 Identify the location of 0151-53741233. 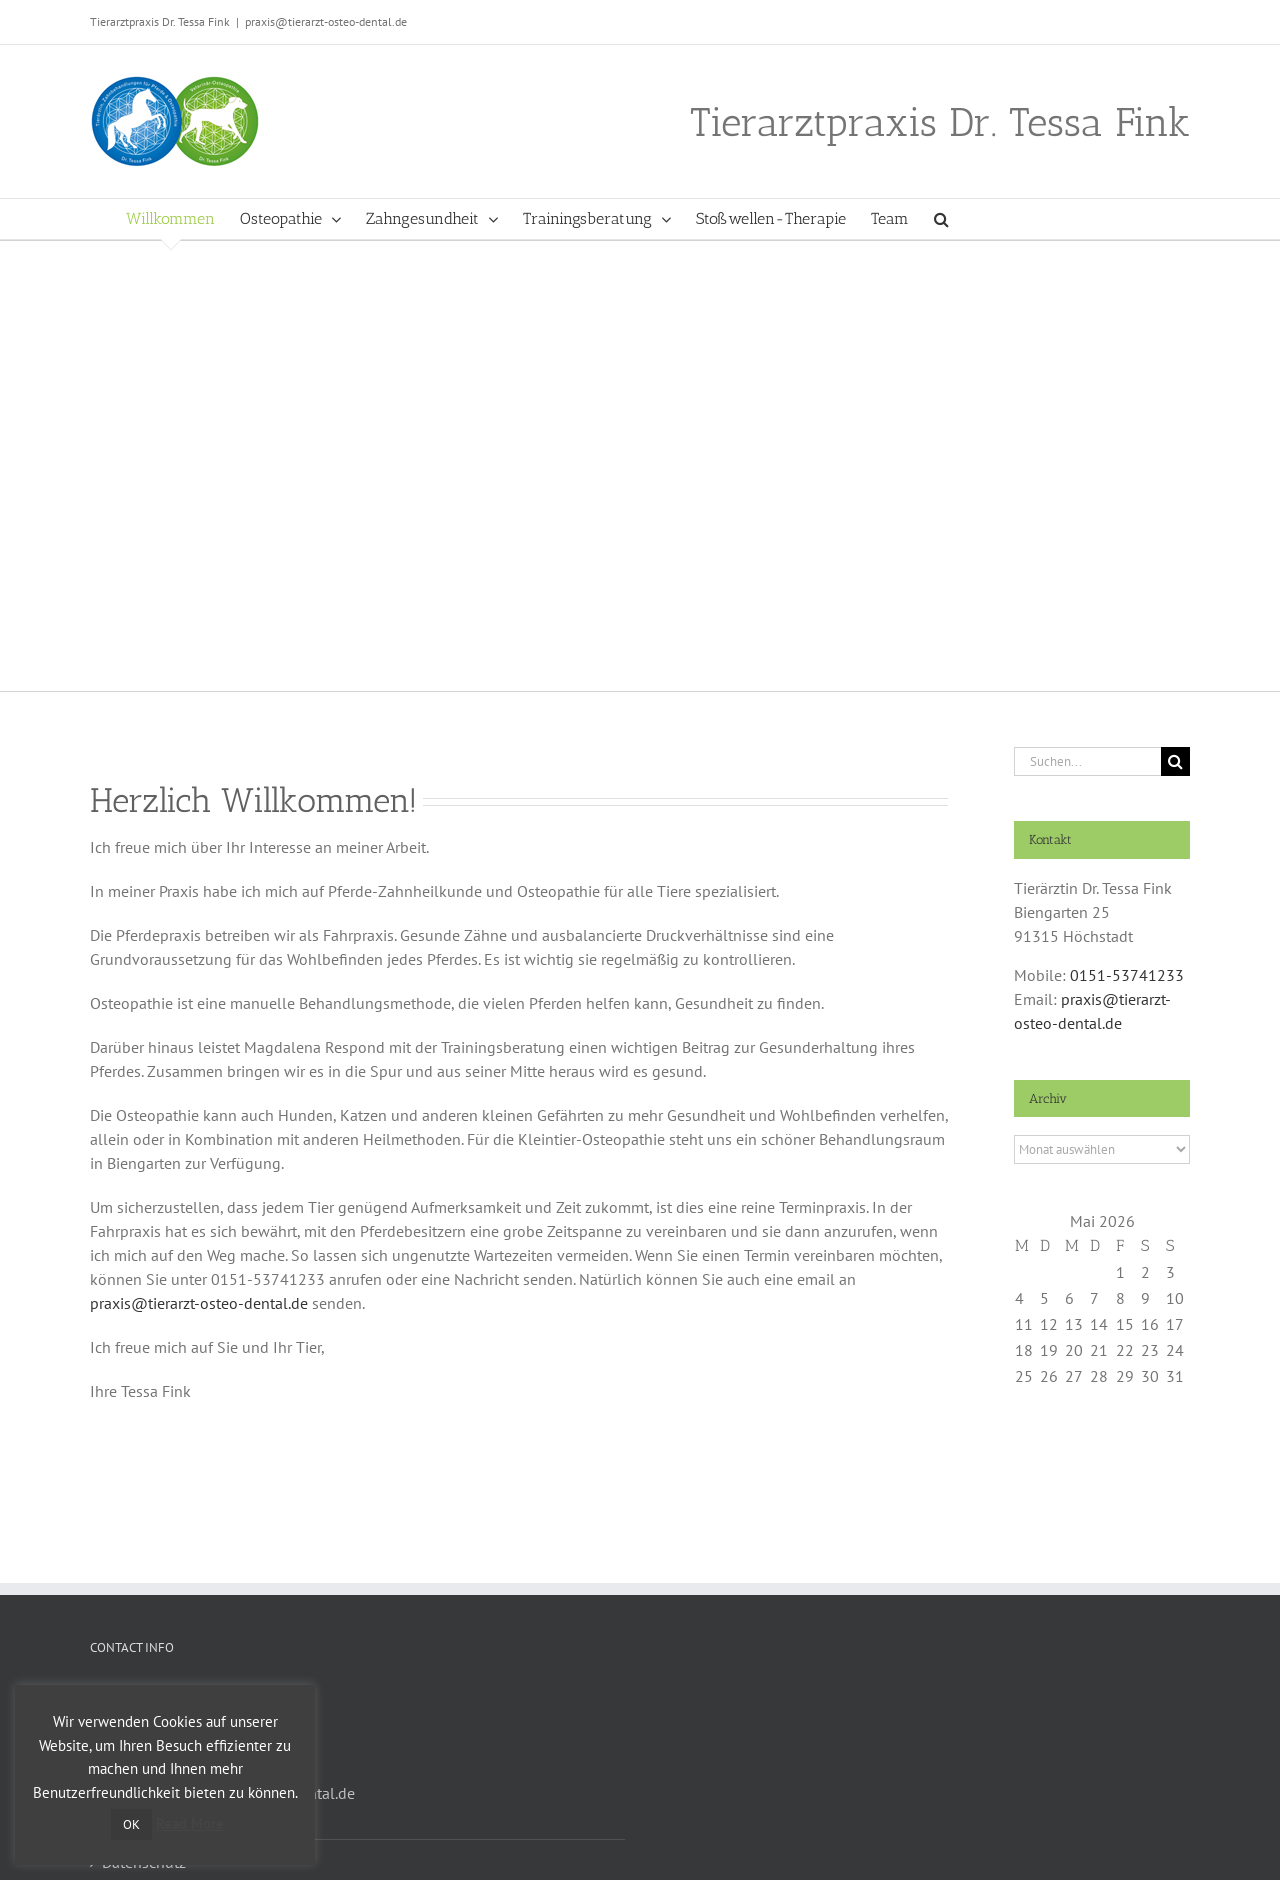
(1127, 975).